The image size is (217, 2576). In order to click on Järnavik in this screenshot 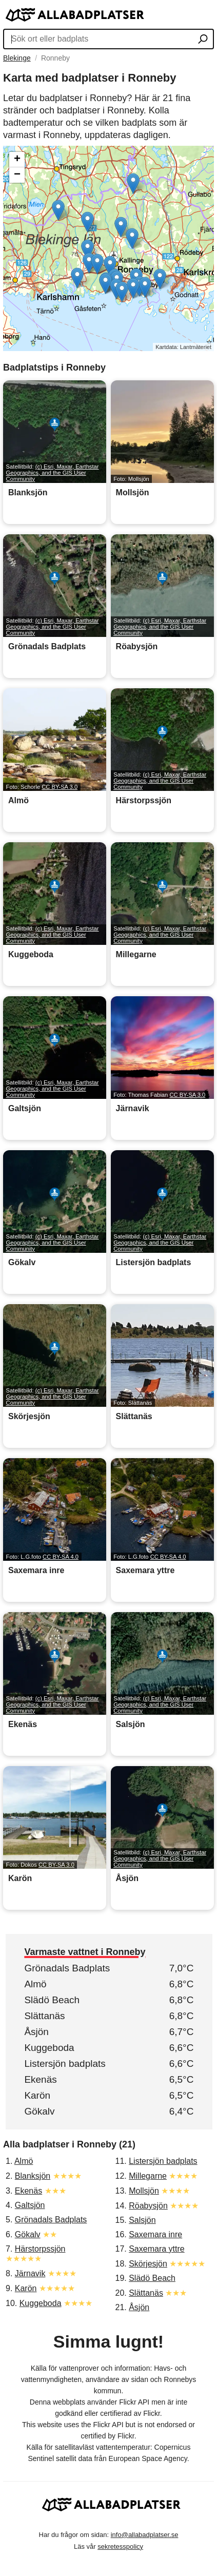, I will do `click(30, 2273)`.